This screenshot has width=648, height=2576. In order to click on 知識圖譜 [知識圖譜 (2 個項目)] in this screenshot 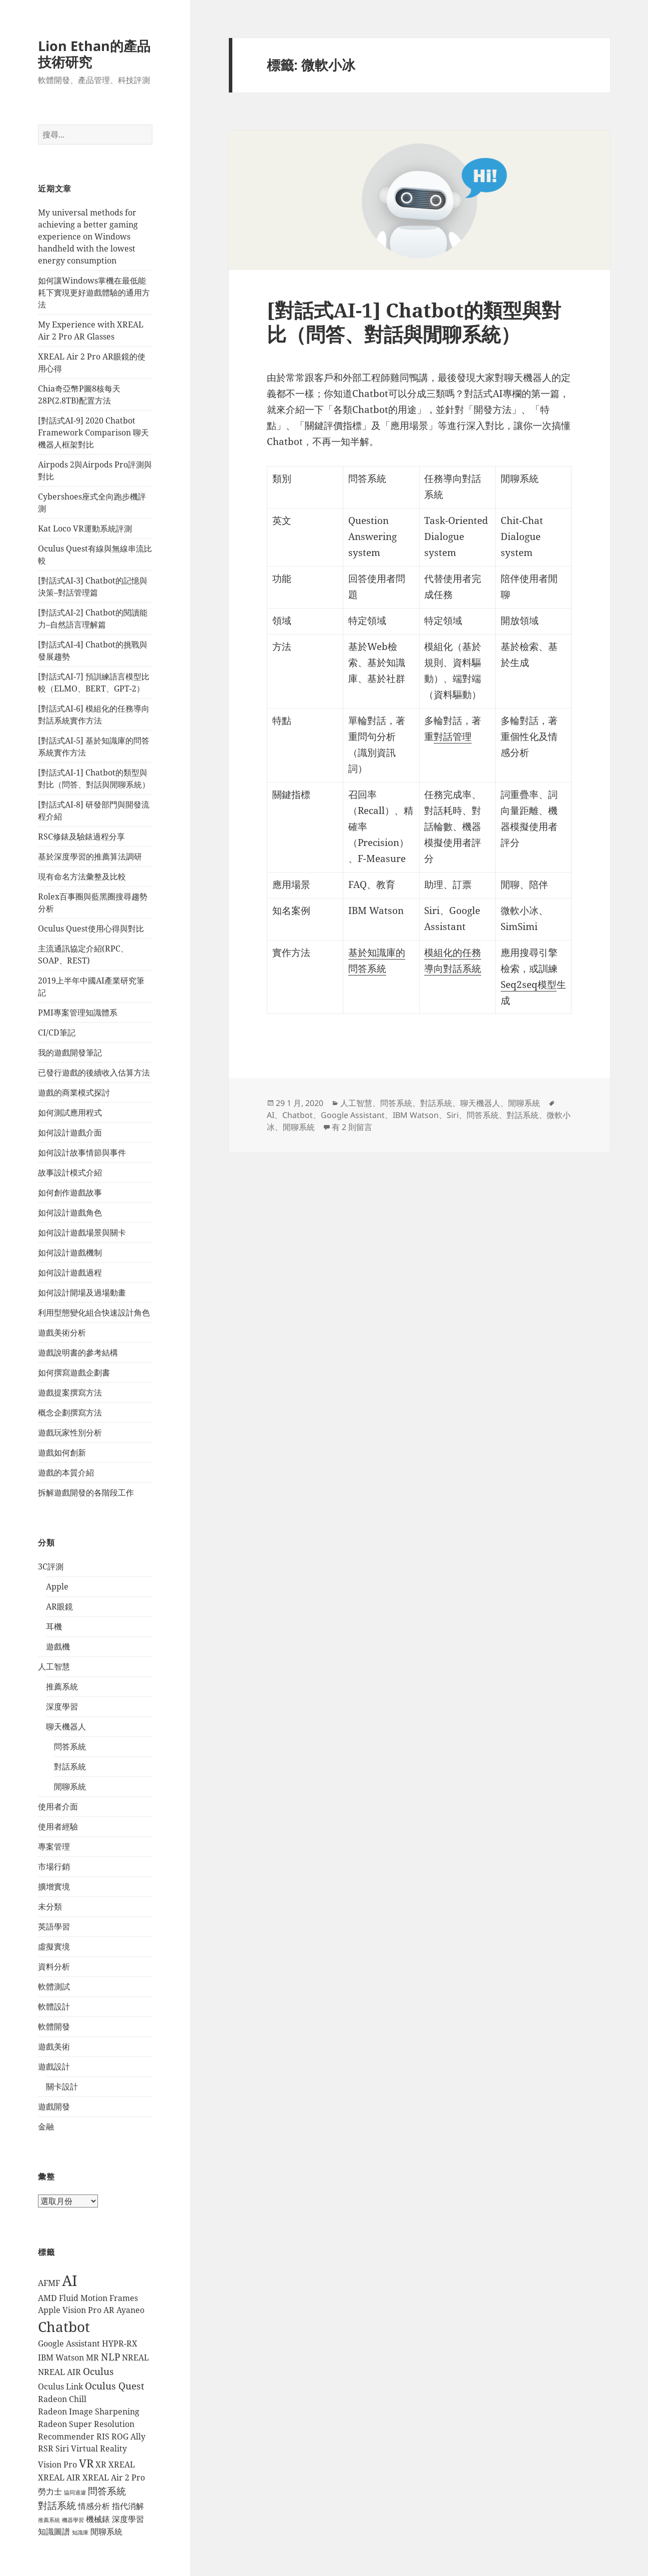, I will do `click(54, 2531)`.